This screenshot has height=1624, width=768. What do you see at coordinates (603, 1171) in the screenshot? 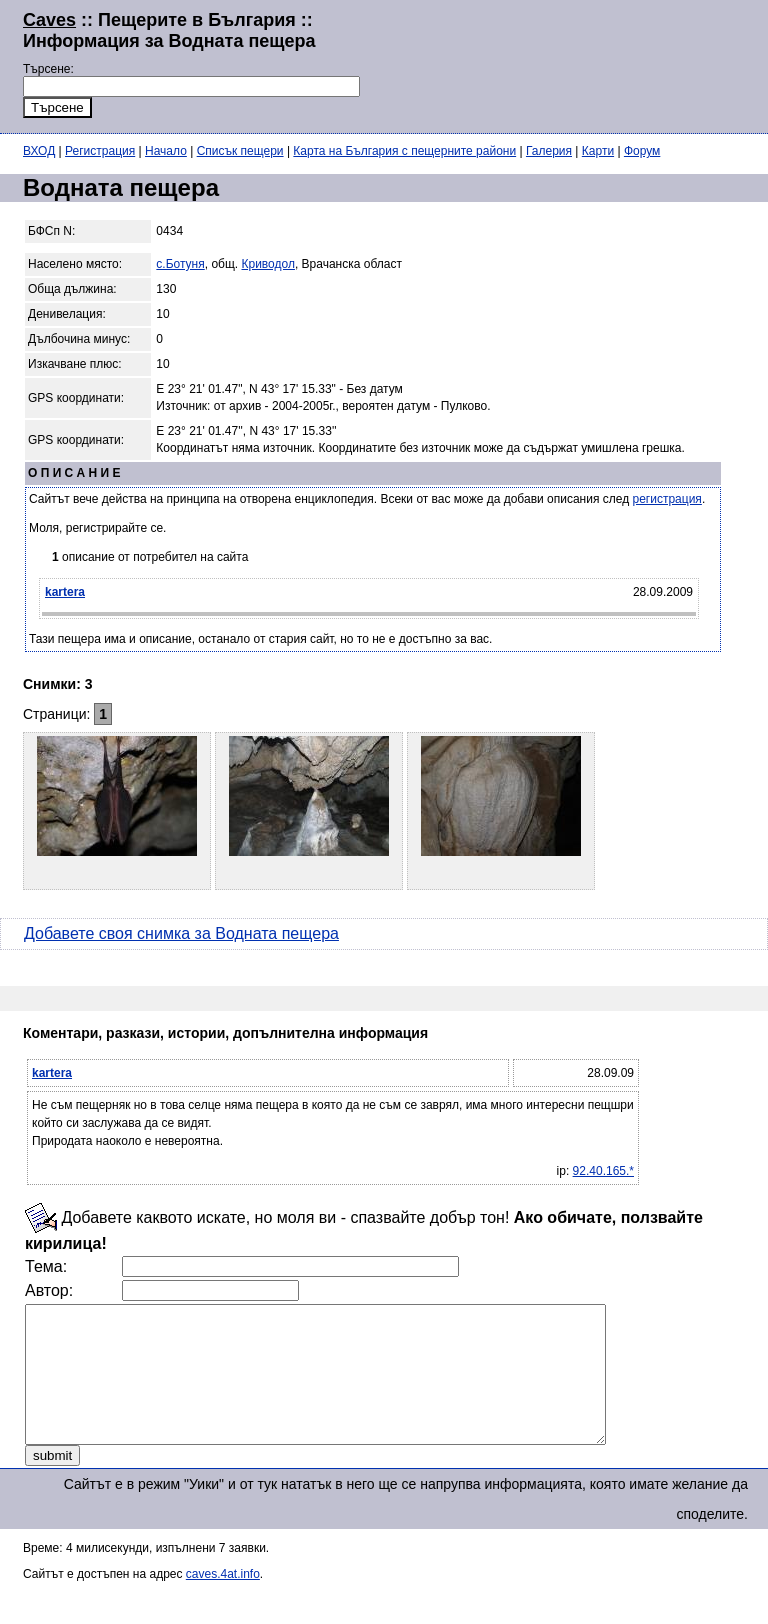
I see `92.40.165.*` at bounding box center [603, 1171].